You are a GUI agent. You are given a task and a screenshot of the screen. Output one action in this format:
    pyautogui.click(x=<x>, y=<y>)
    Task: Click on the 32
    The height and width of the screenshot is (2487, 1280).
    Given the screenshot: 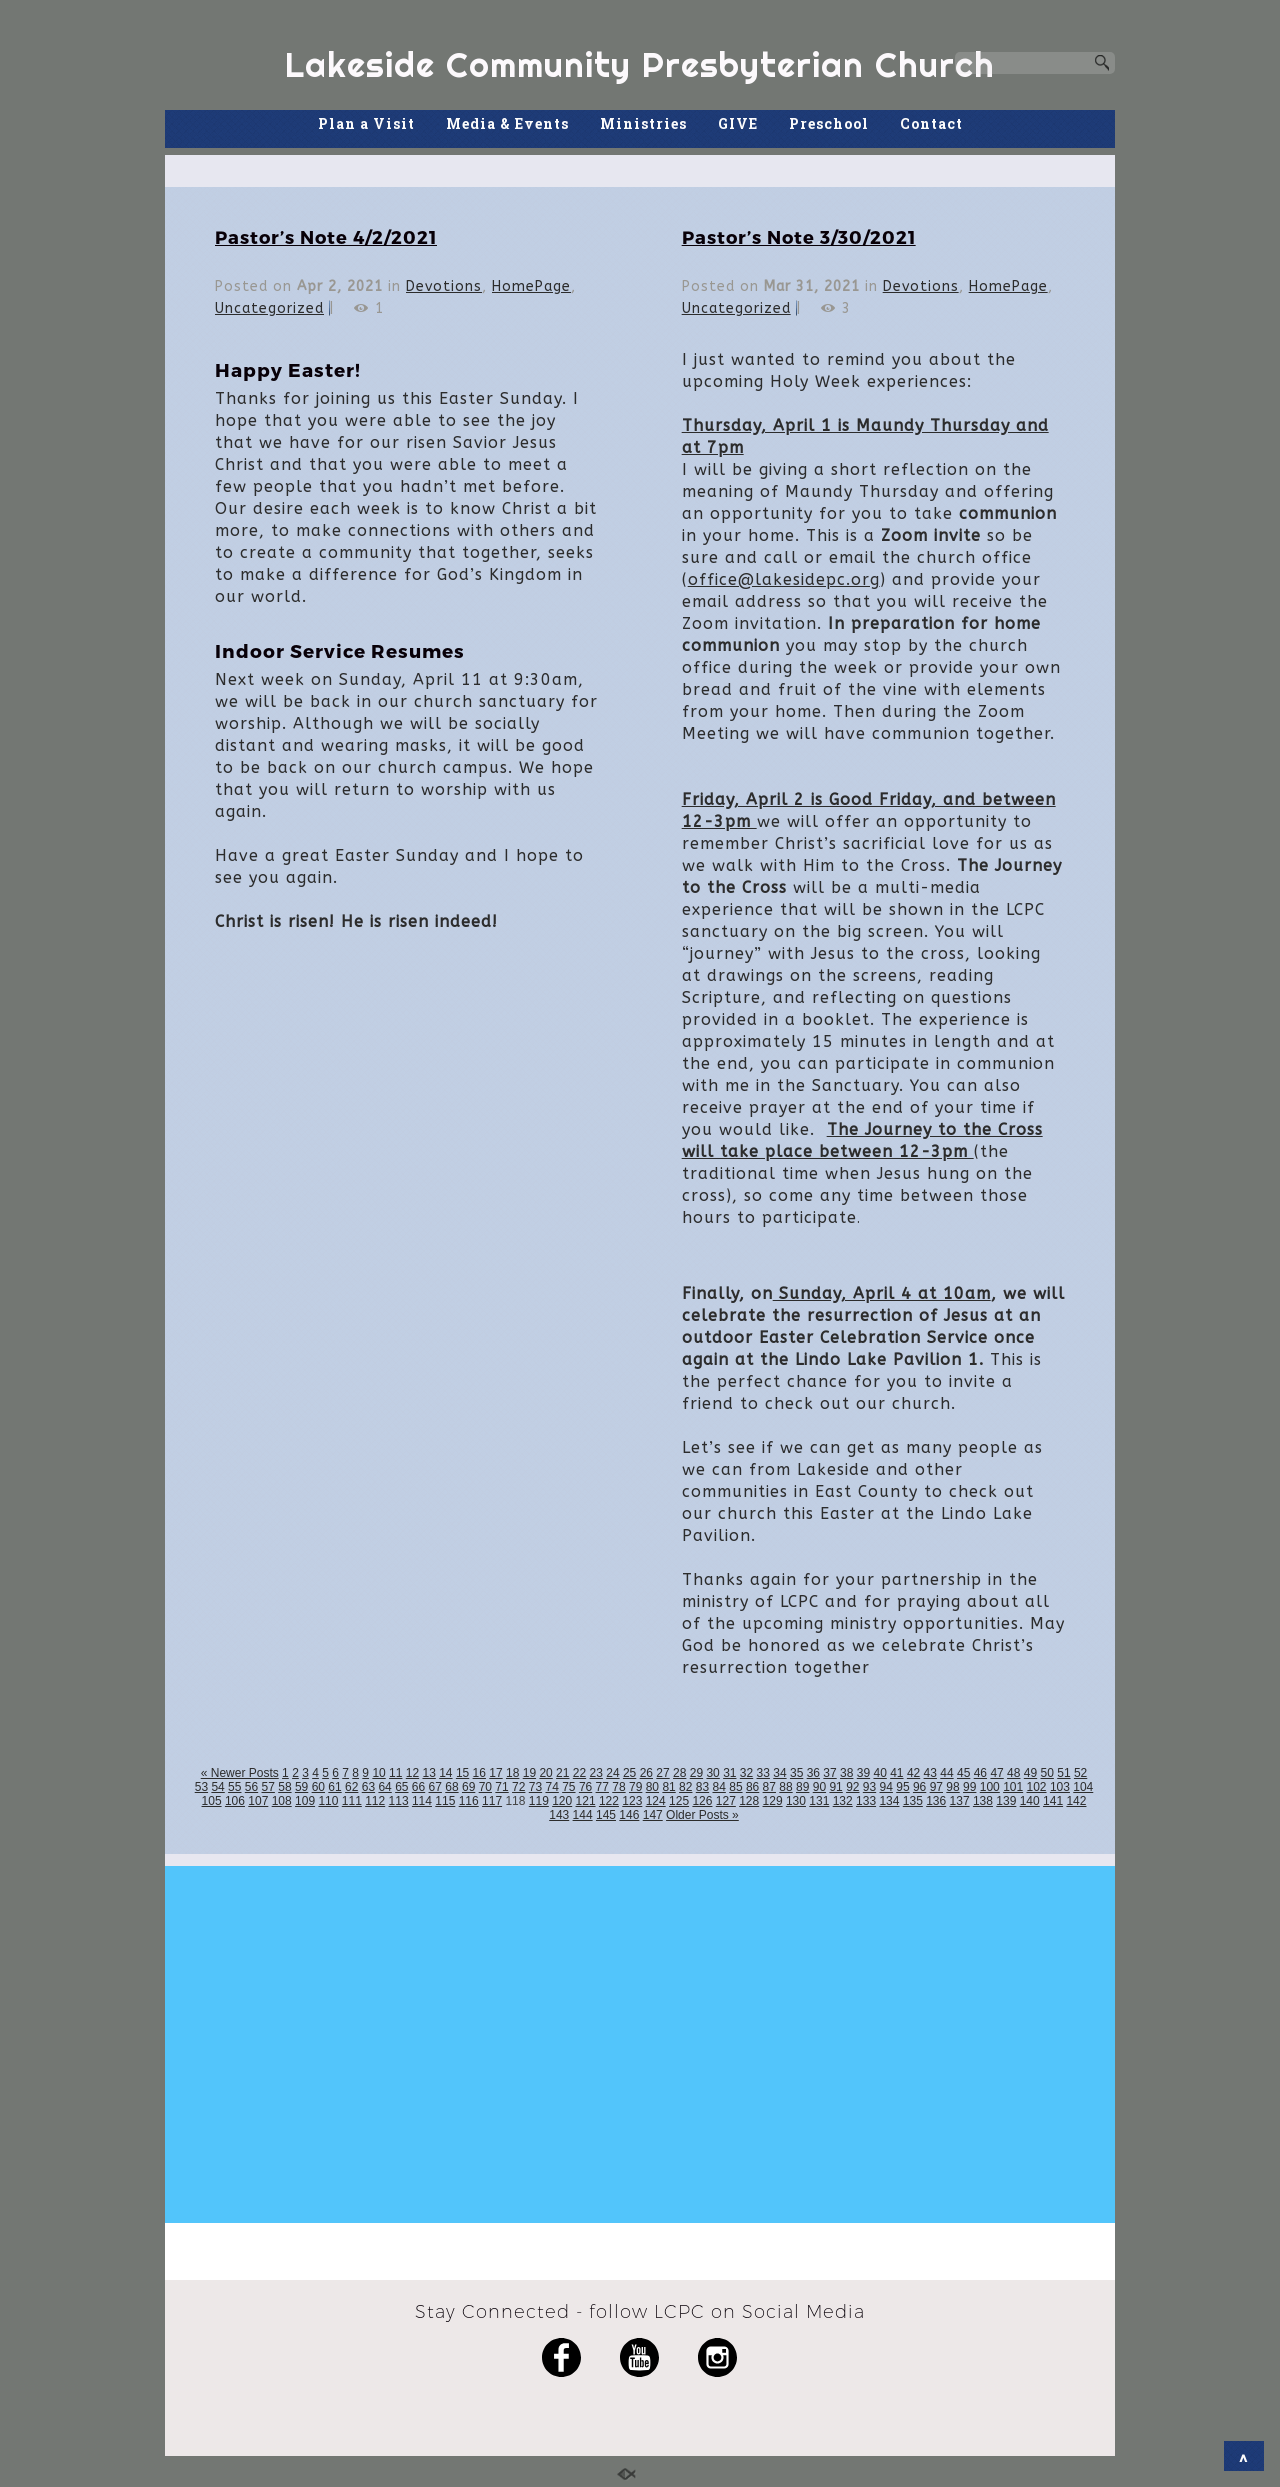 What is the action you would take?
    pyautogui.click(x=746, y=1773)
    